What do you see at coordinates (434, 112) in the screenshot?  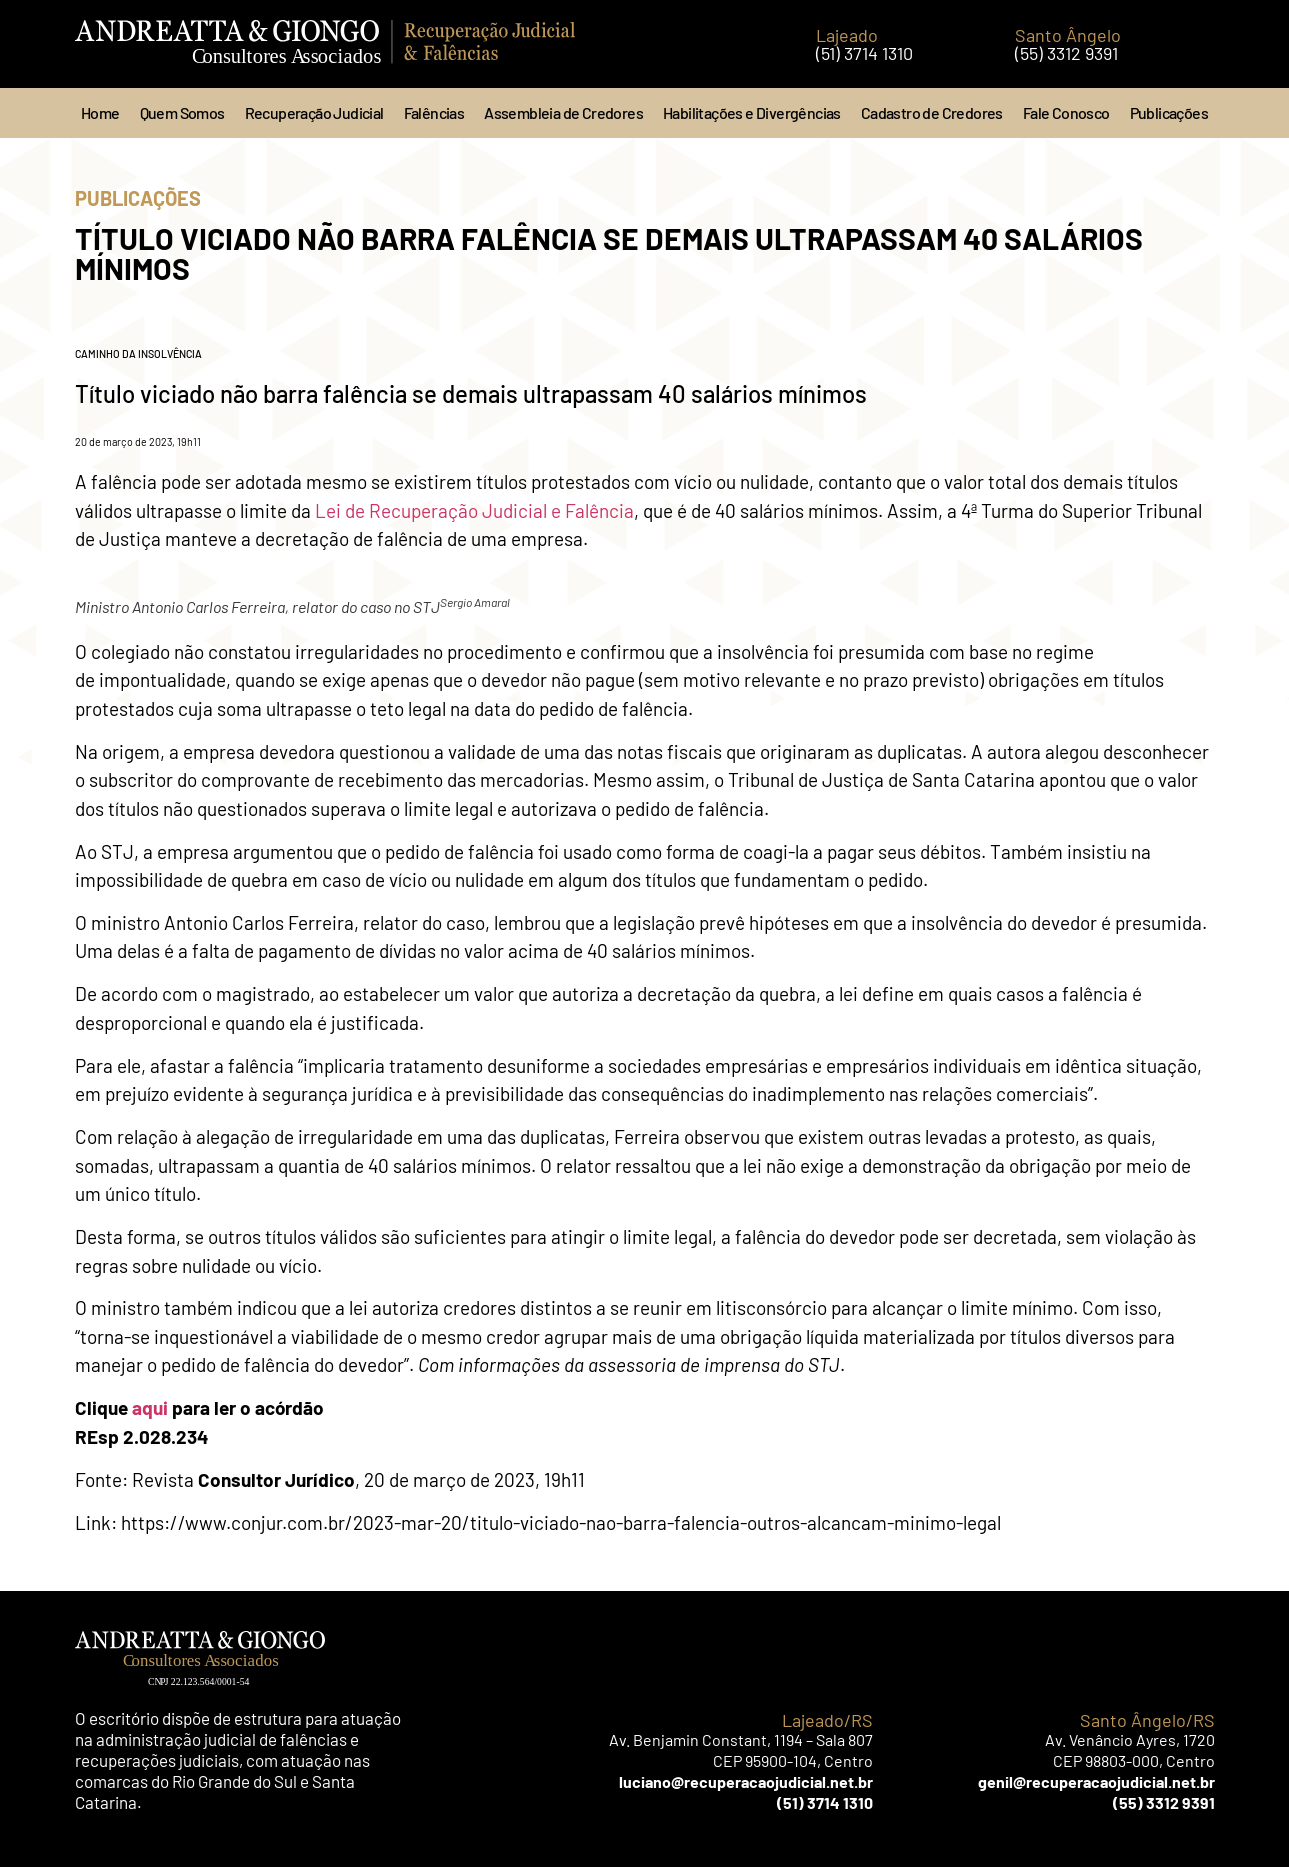 I see `Falências` at bounding box center [434, 112].